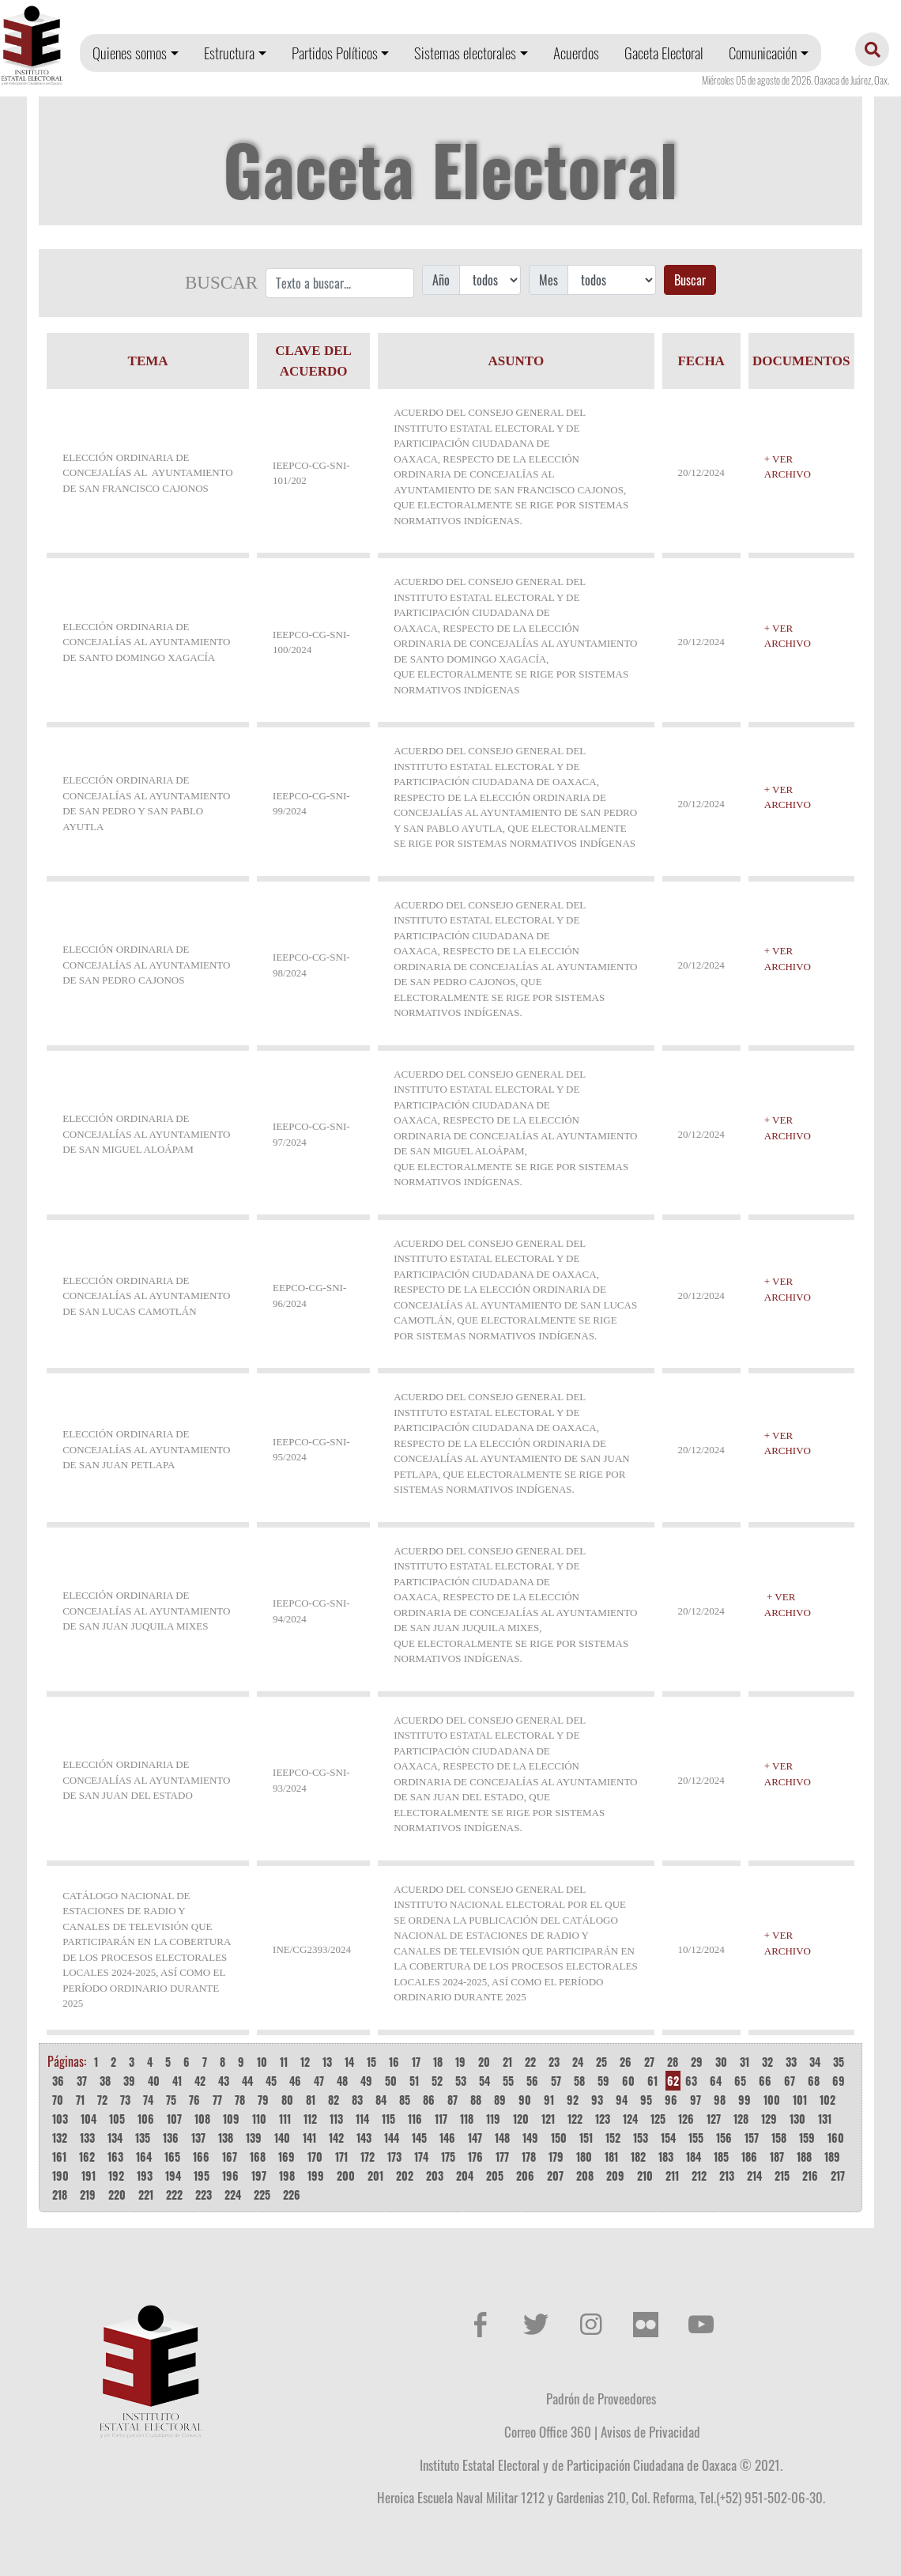  Describe the element at coordinates (259, 2118) in the screenshot. I see `110` at that location.